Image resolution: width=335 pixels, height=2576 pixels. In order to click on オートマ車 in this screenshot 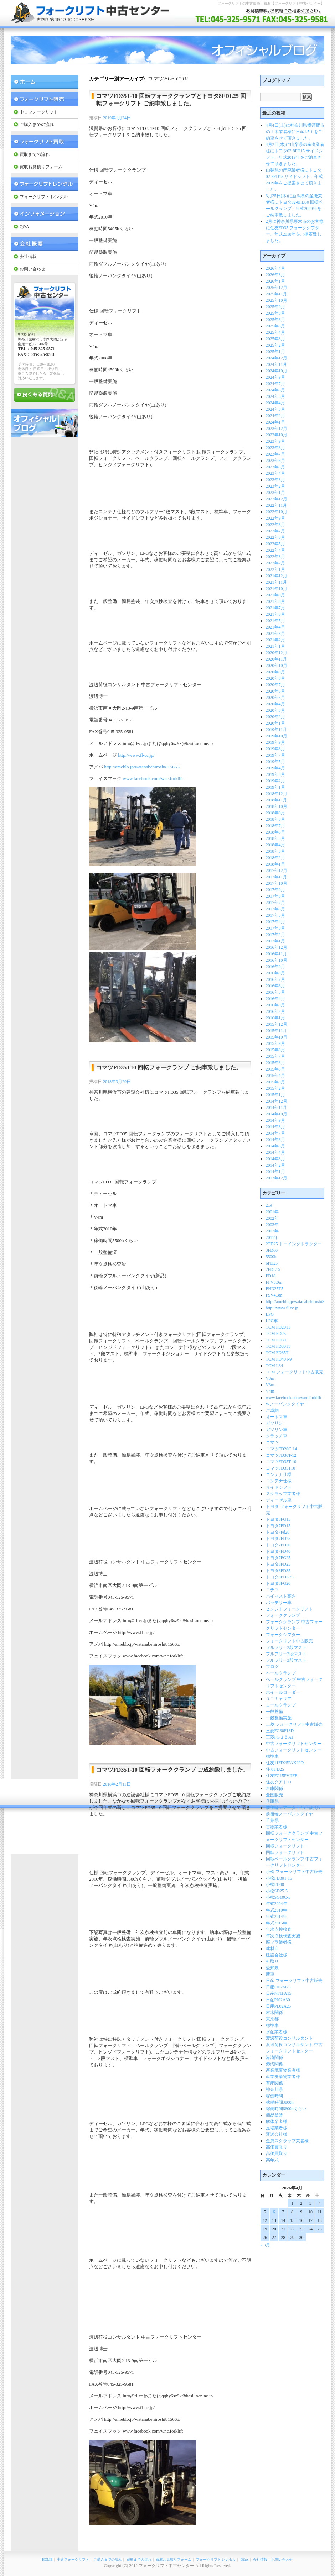, I will do `click(276, 1416)`.